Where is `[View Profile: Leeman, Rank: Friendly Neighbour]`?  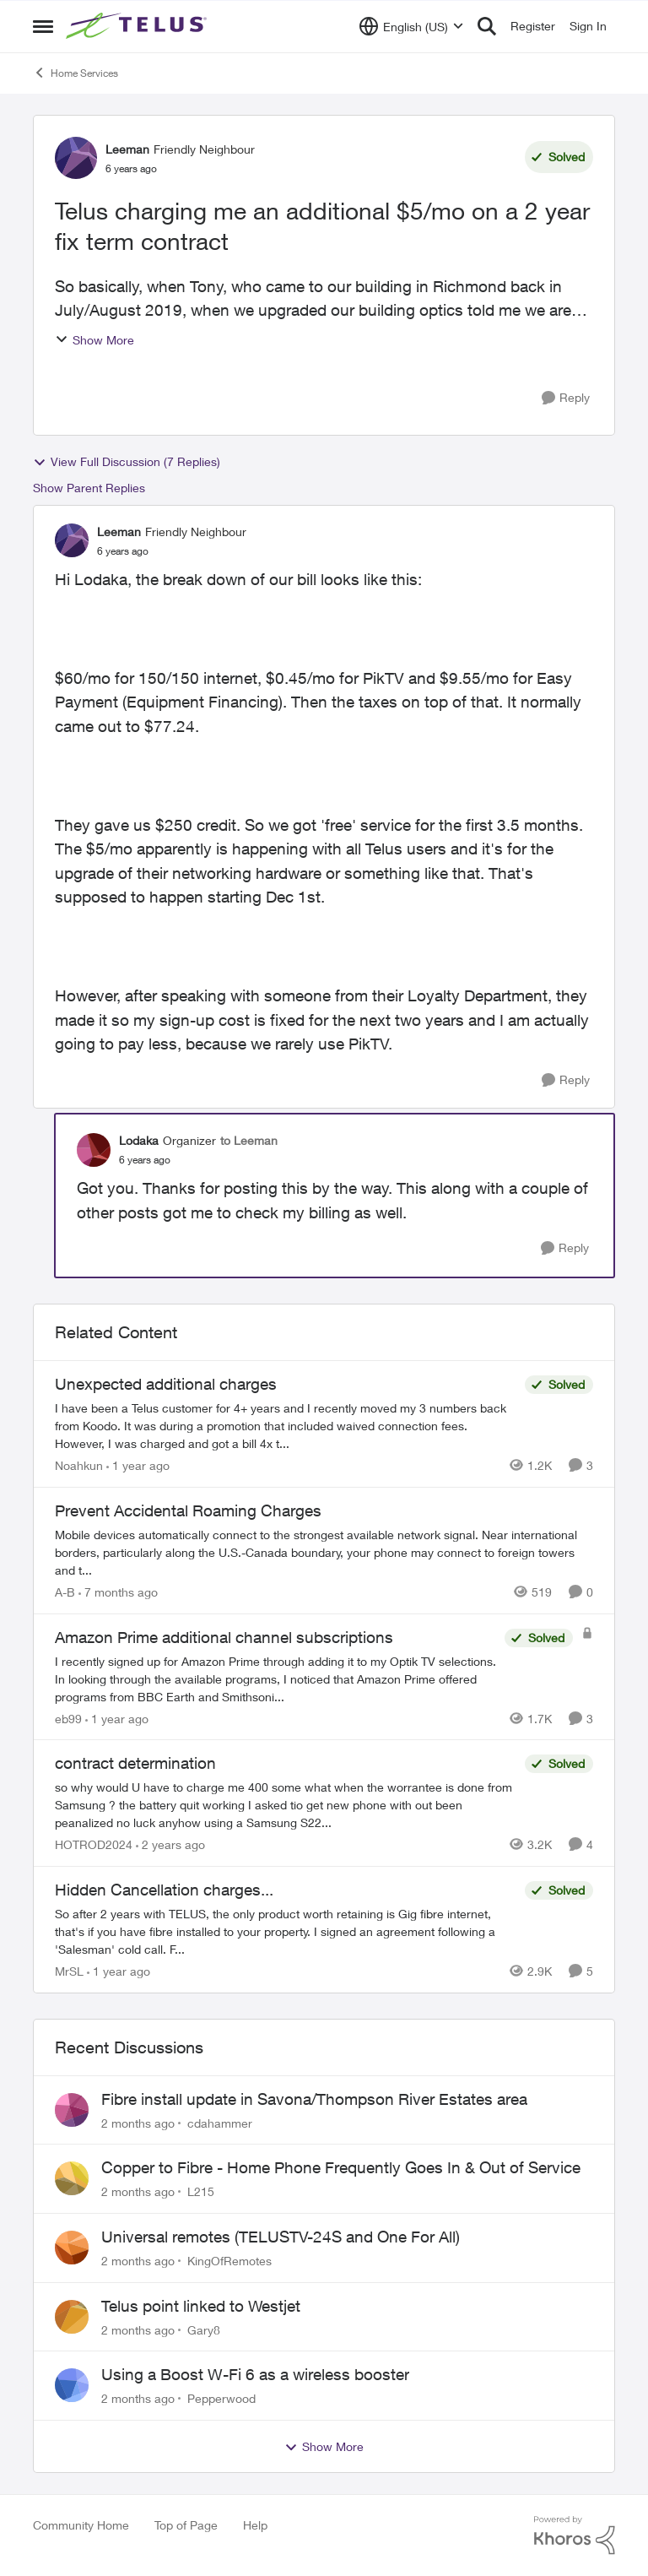 [View Profile: Leeman, Rank: Friendly Neighbour] is located at coordinates (76, 158).